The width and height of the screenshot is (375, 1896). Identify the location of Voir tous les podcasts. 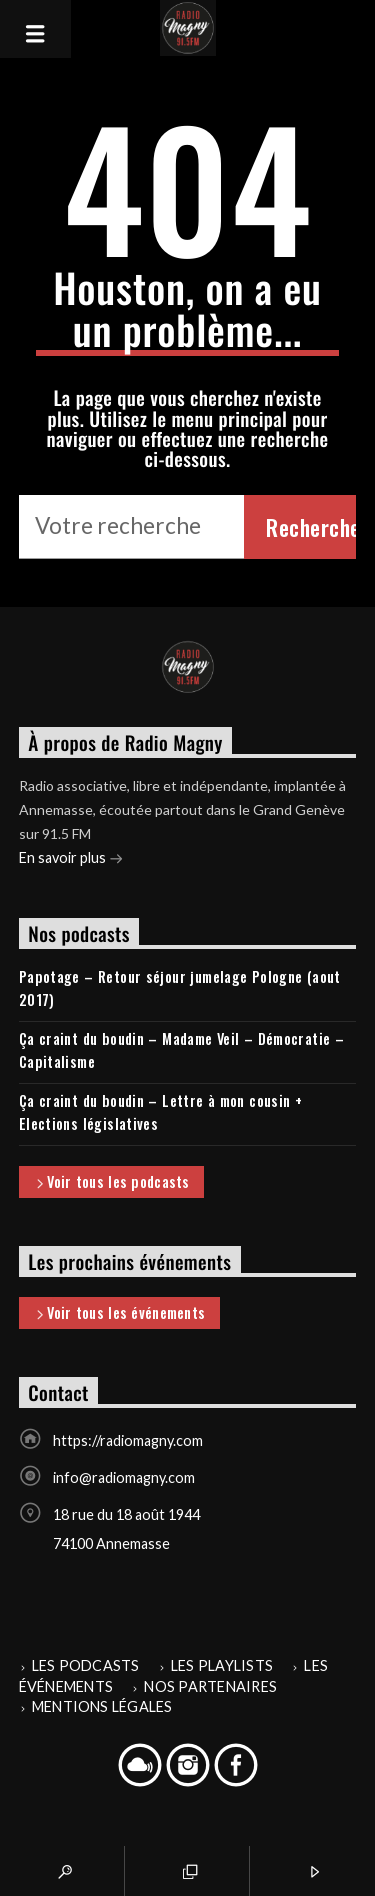
(111, 1183).